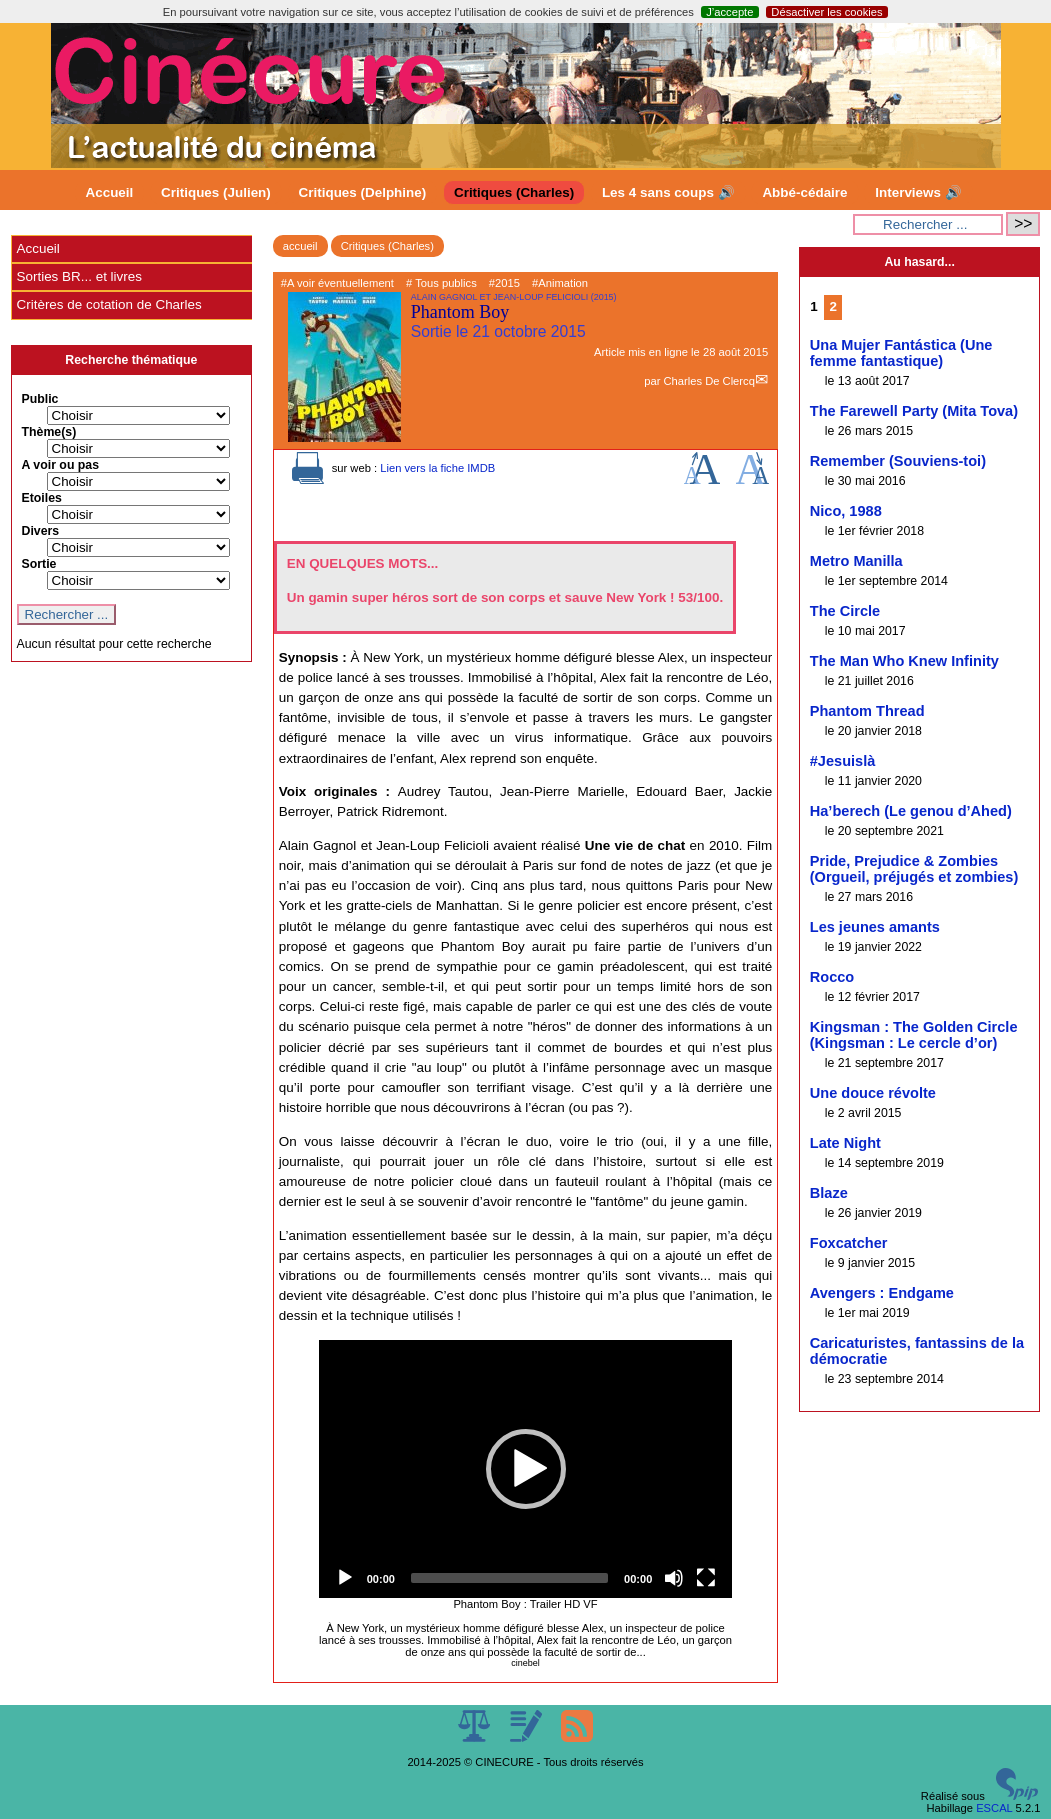  I want to click on Avengers : Endgame, so click(882, 1293).